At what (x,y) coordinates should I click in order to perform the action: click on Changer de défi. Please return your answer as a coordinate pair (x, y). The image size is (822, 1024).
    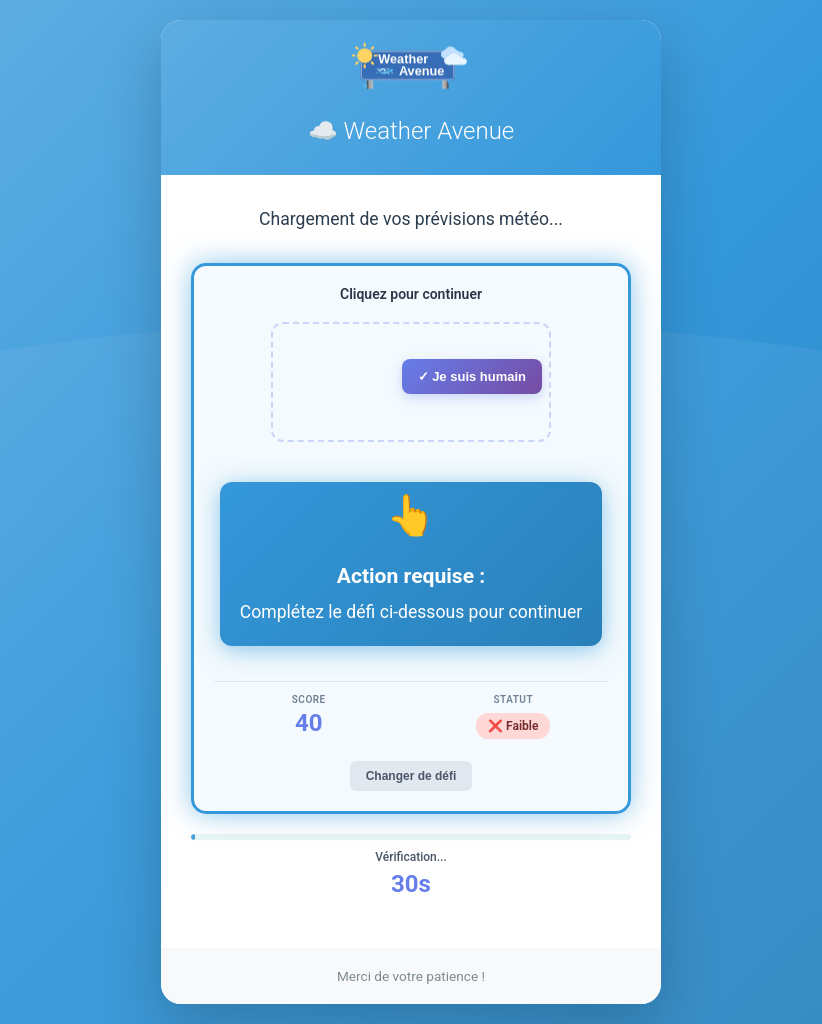
    Looking at the image, I should click on (411, 776).